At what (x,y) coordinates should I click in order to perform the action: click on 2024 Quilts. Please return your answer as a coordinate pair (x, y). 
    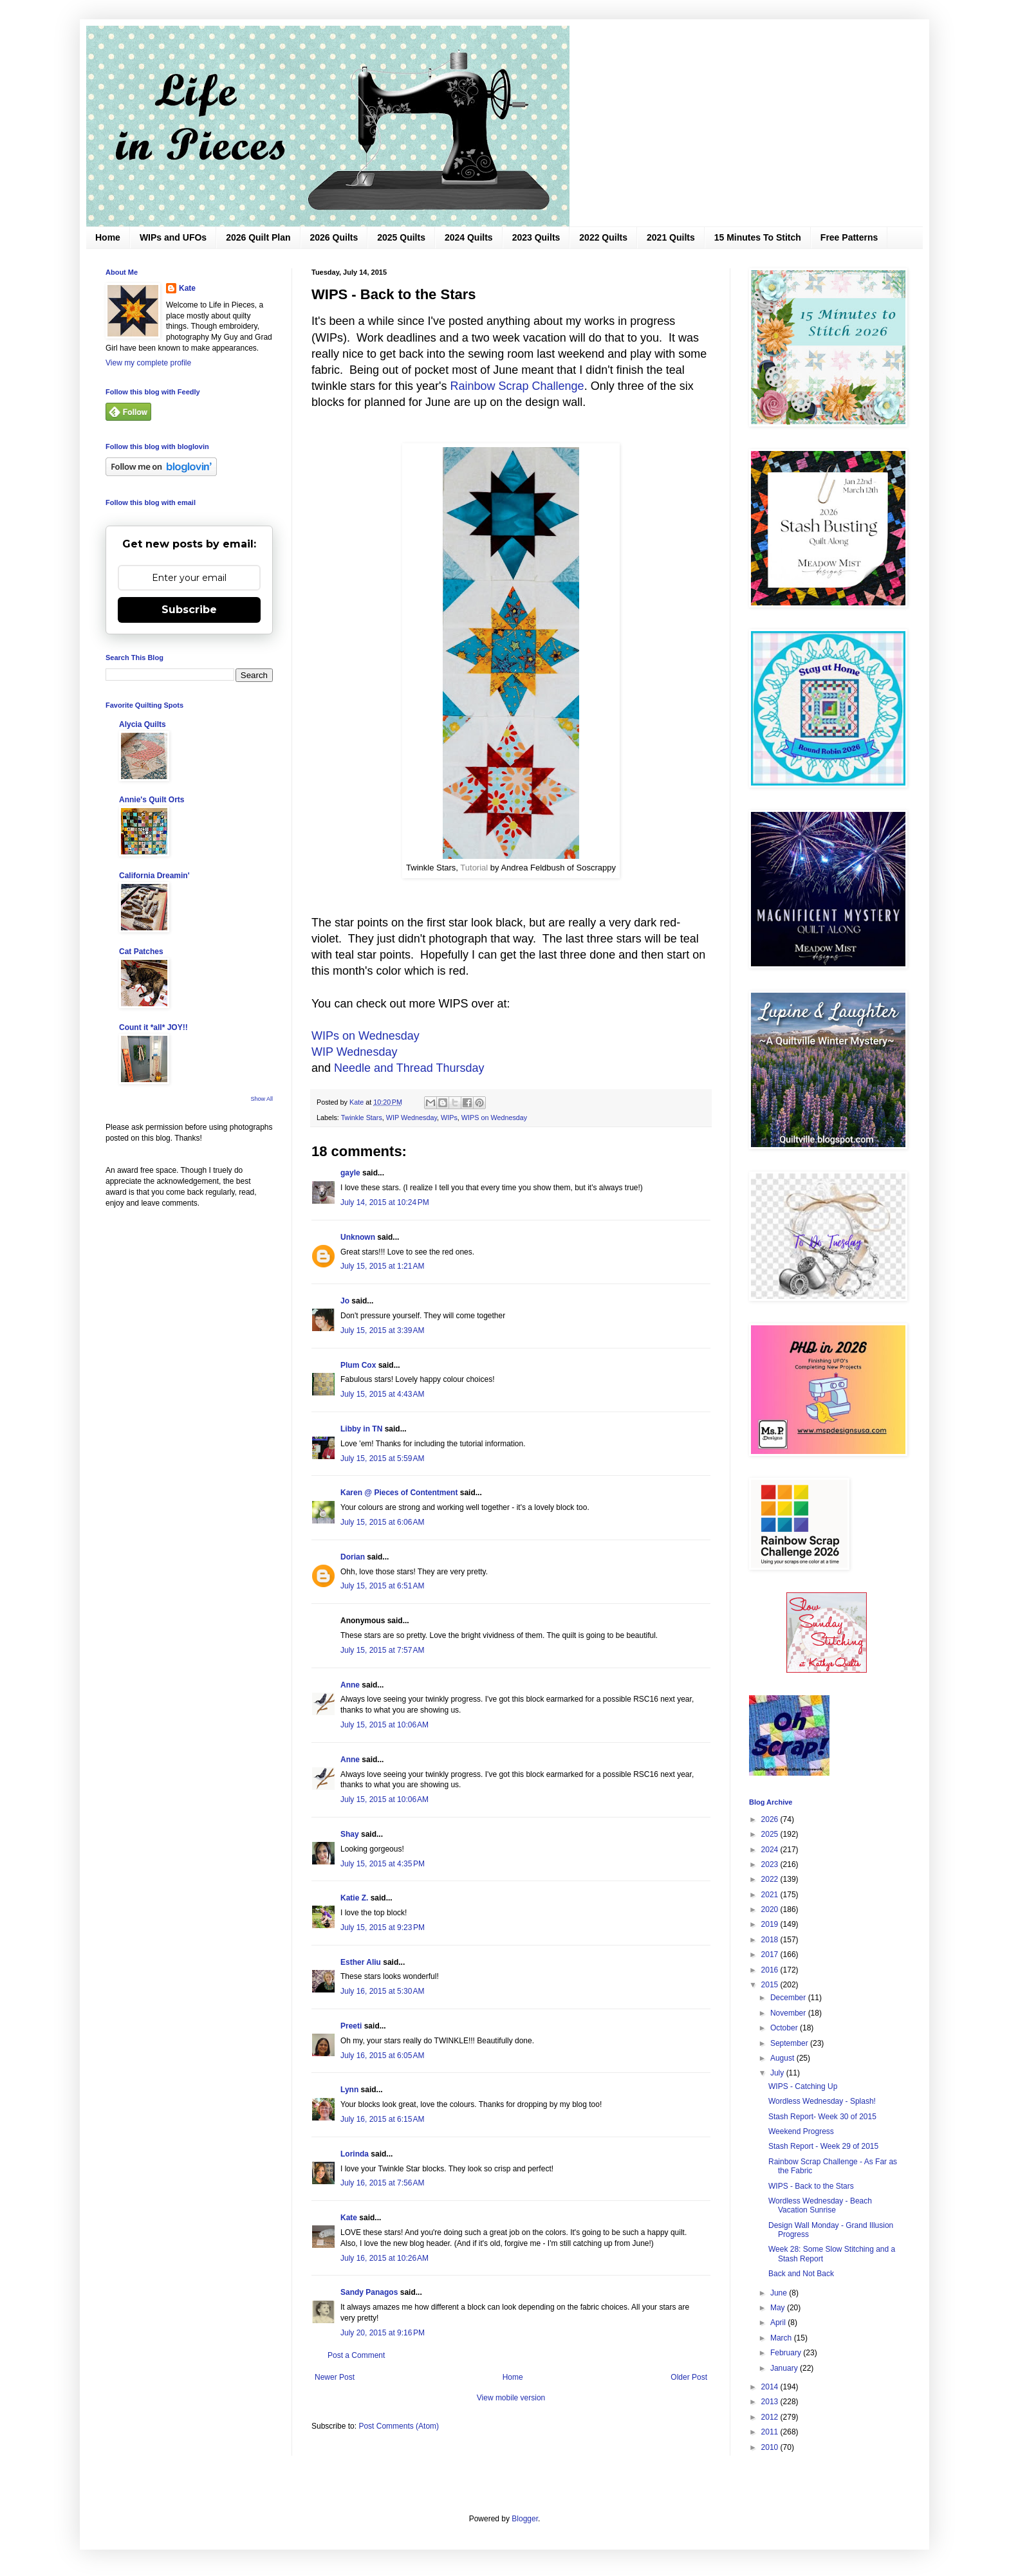
    Looking at the image, I should click on (469, 237).